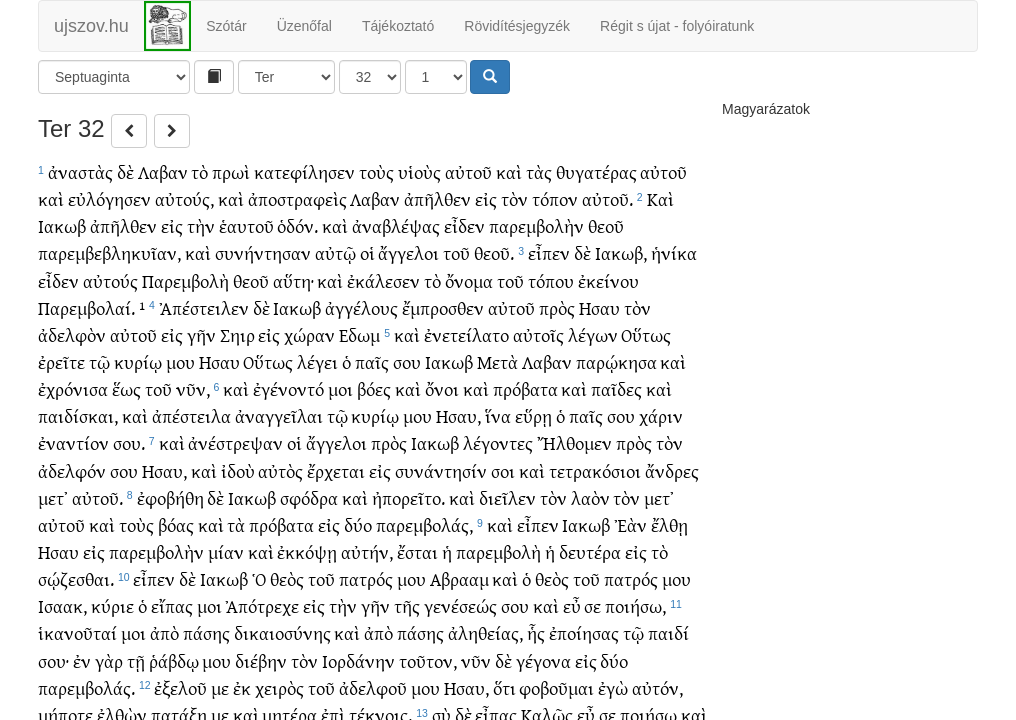  Describe the element at coordinates (109, 198) in the screenshot. I see `εὐλόγησεν` at that location.